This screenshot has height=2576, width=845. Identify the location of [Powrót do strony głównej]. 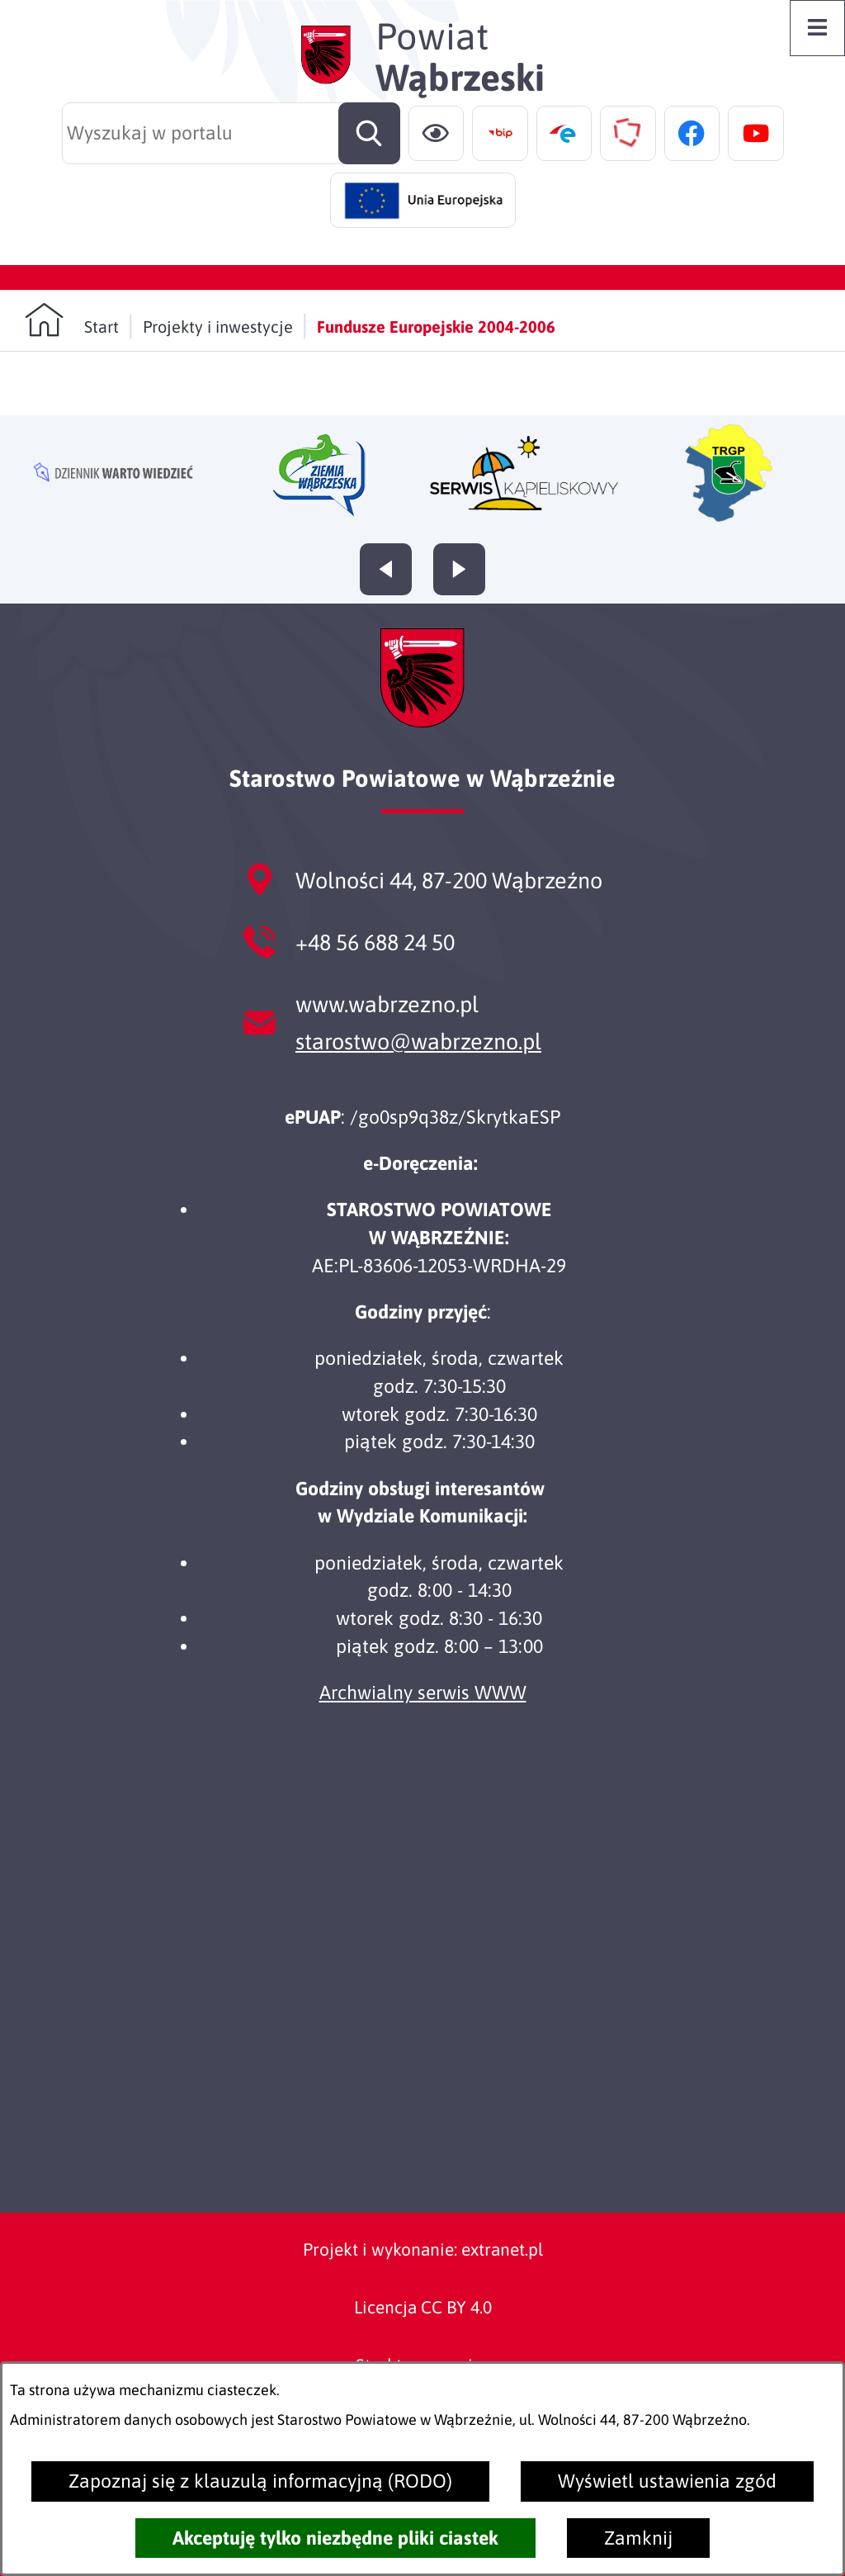
(72, 320).